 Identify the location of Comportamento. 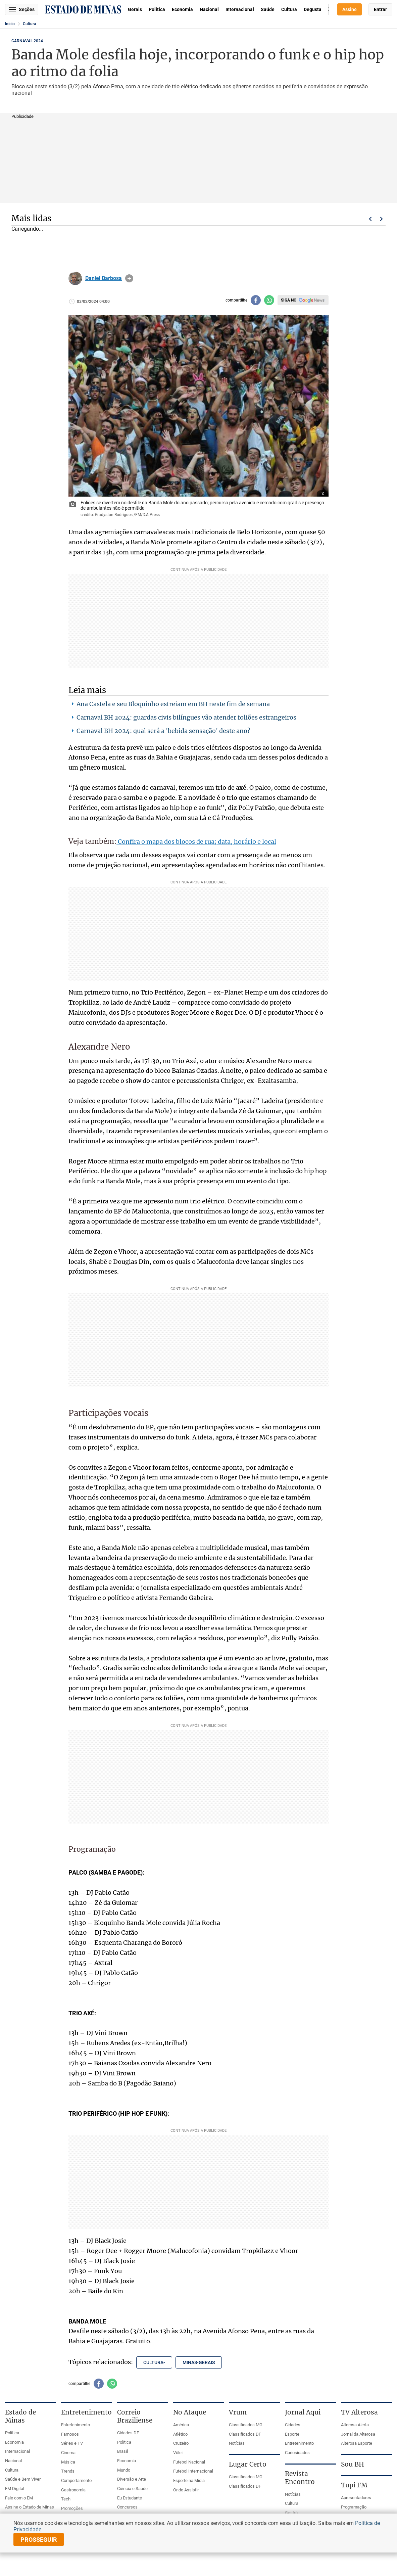
(76, 2480).